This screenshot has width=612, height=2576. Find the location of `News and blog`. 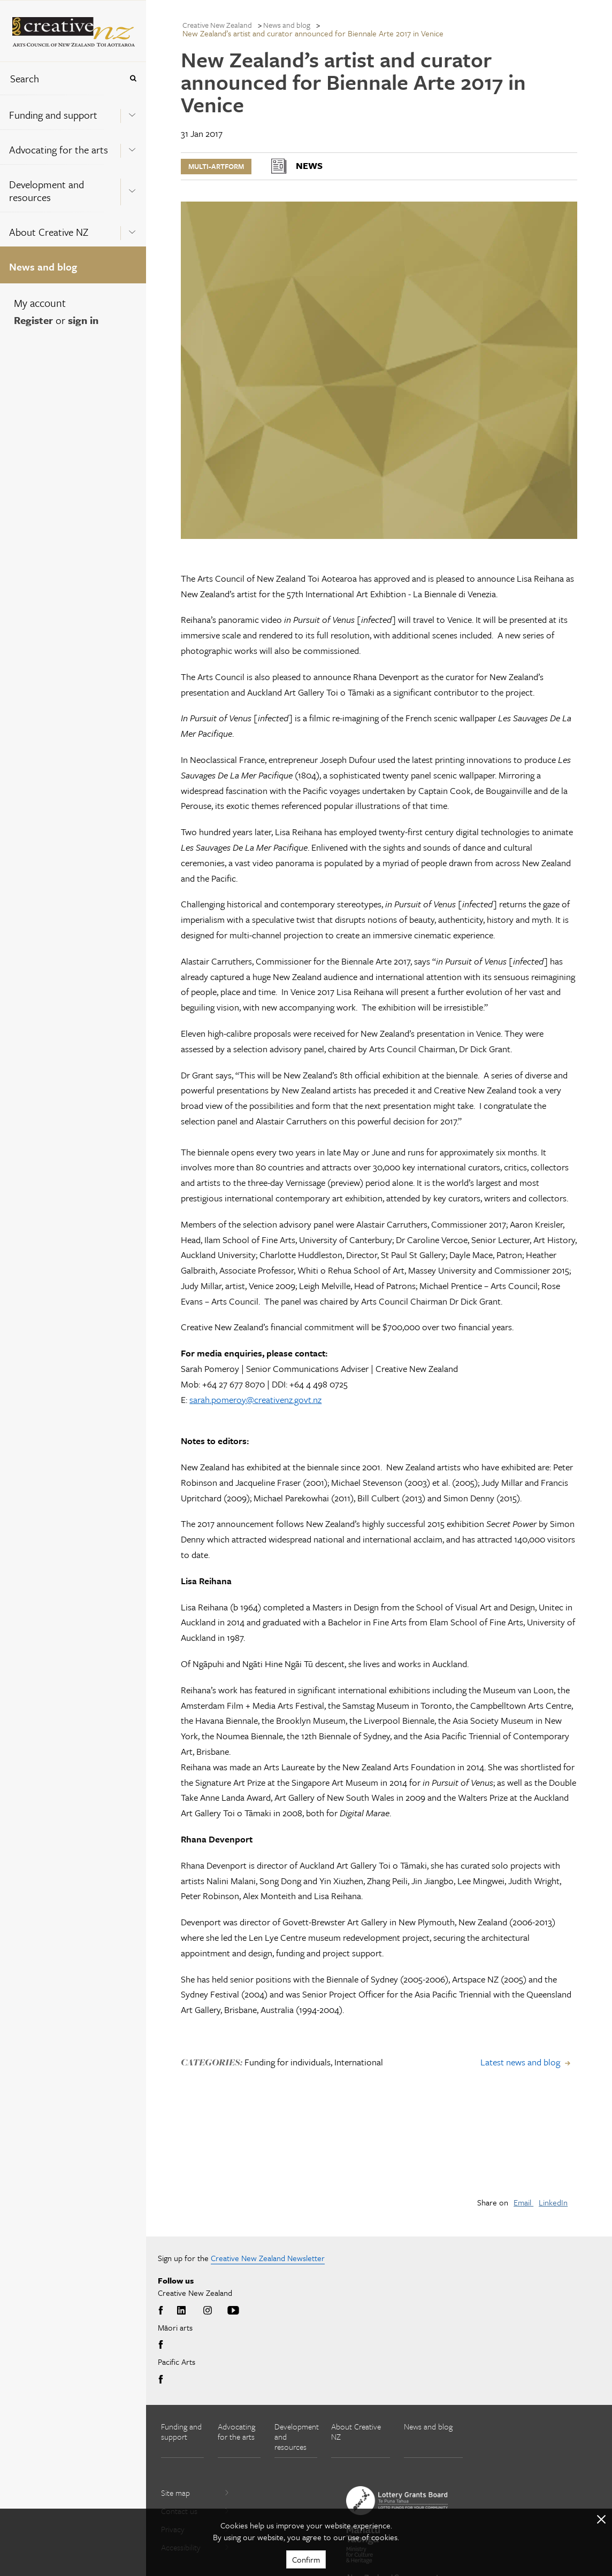

News and blog is located at coordinates (43, 266).